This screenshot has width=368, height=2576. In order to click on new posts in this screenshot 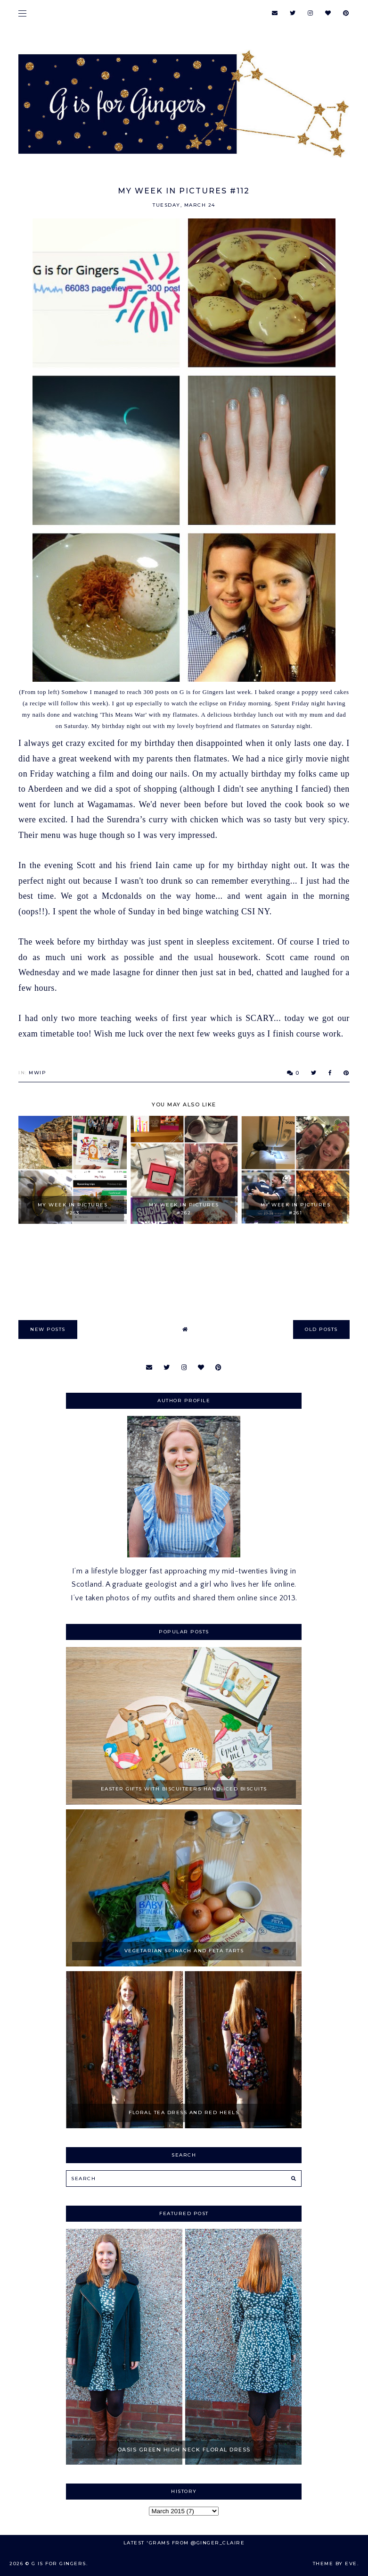, I will do `click(47, 1329)`.